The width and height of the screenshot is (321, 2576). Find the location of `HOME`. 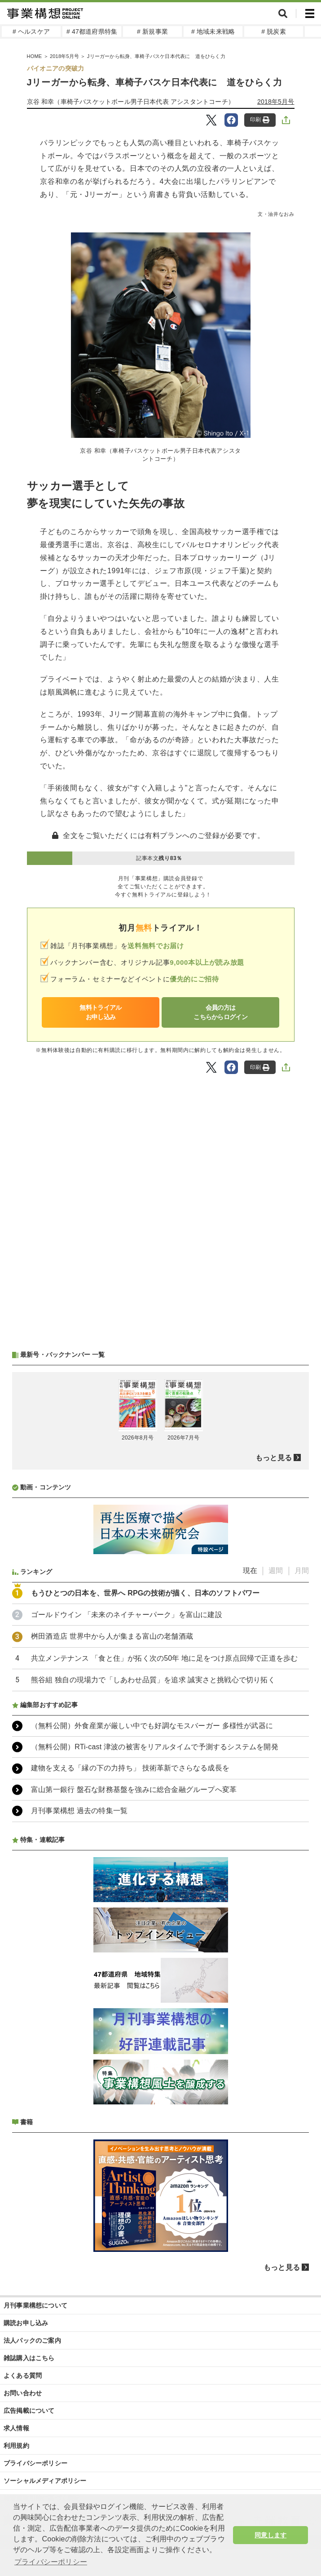

HOME is located at coordinates (34, 56).